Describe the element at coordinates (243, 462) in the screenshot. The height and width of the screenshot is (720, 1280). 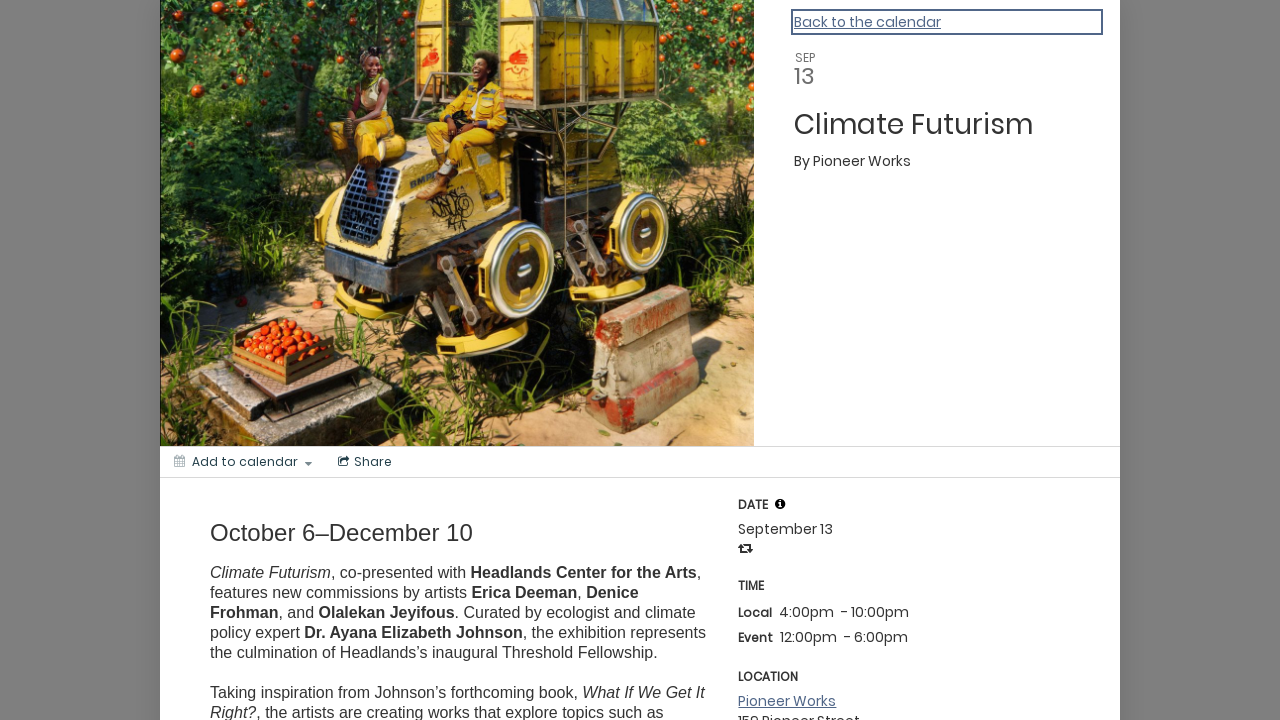
I see `[Add to calendar]` at that location.